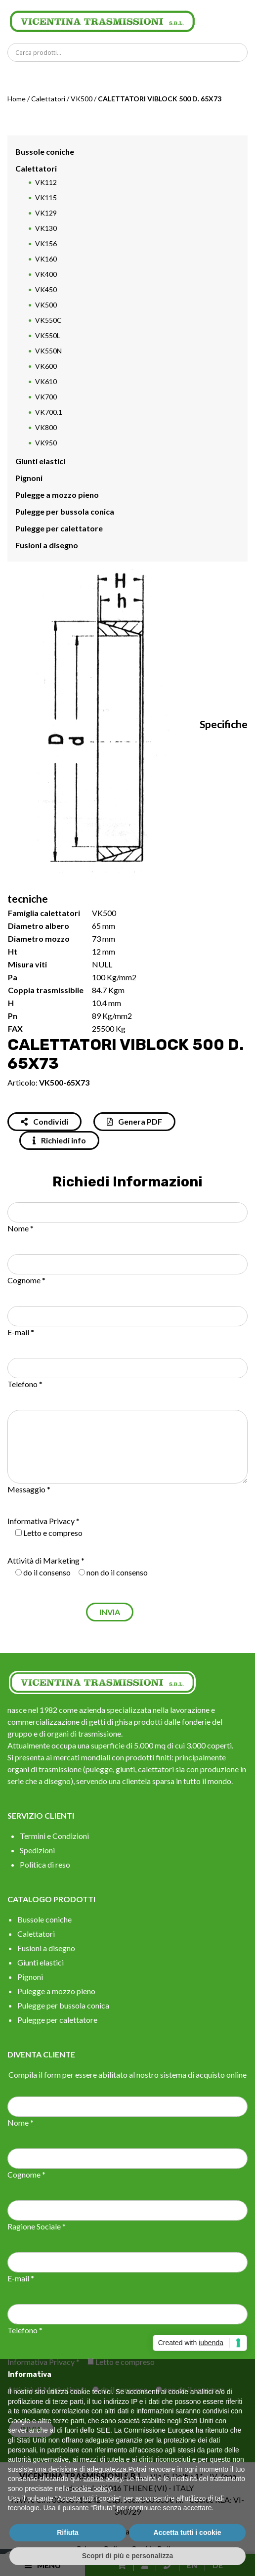  What do you see at coordinates (46, 289) in the screenshot?
I see `VK450` at bounding box center [46, 289].